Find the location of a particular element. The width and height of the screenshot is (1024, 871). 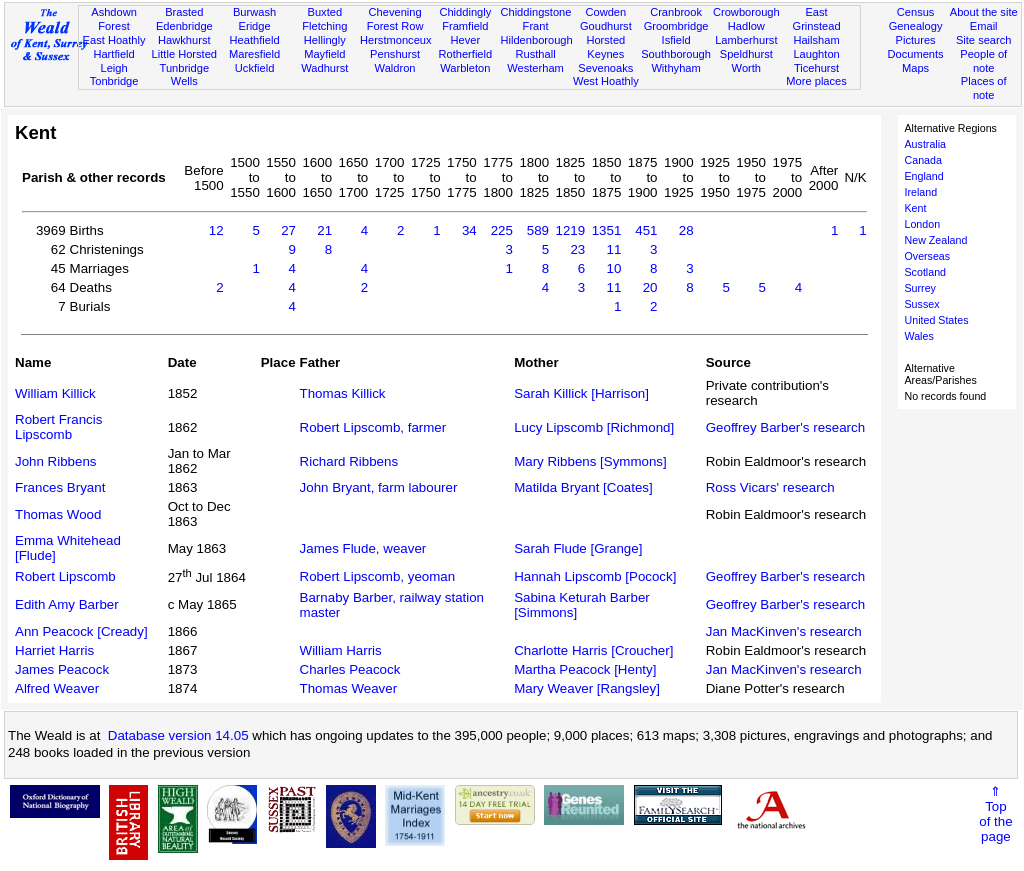

Harriet Harris is located at coordinates (54, 650).